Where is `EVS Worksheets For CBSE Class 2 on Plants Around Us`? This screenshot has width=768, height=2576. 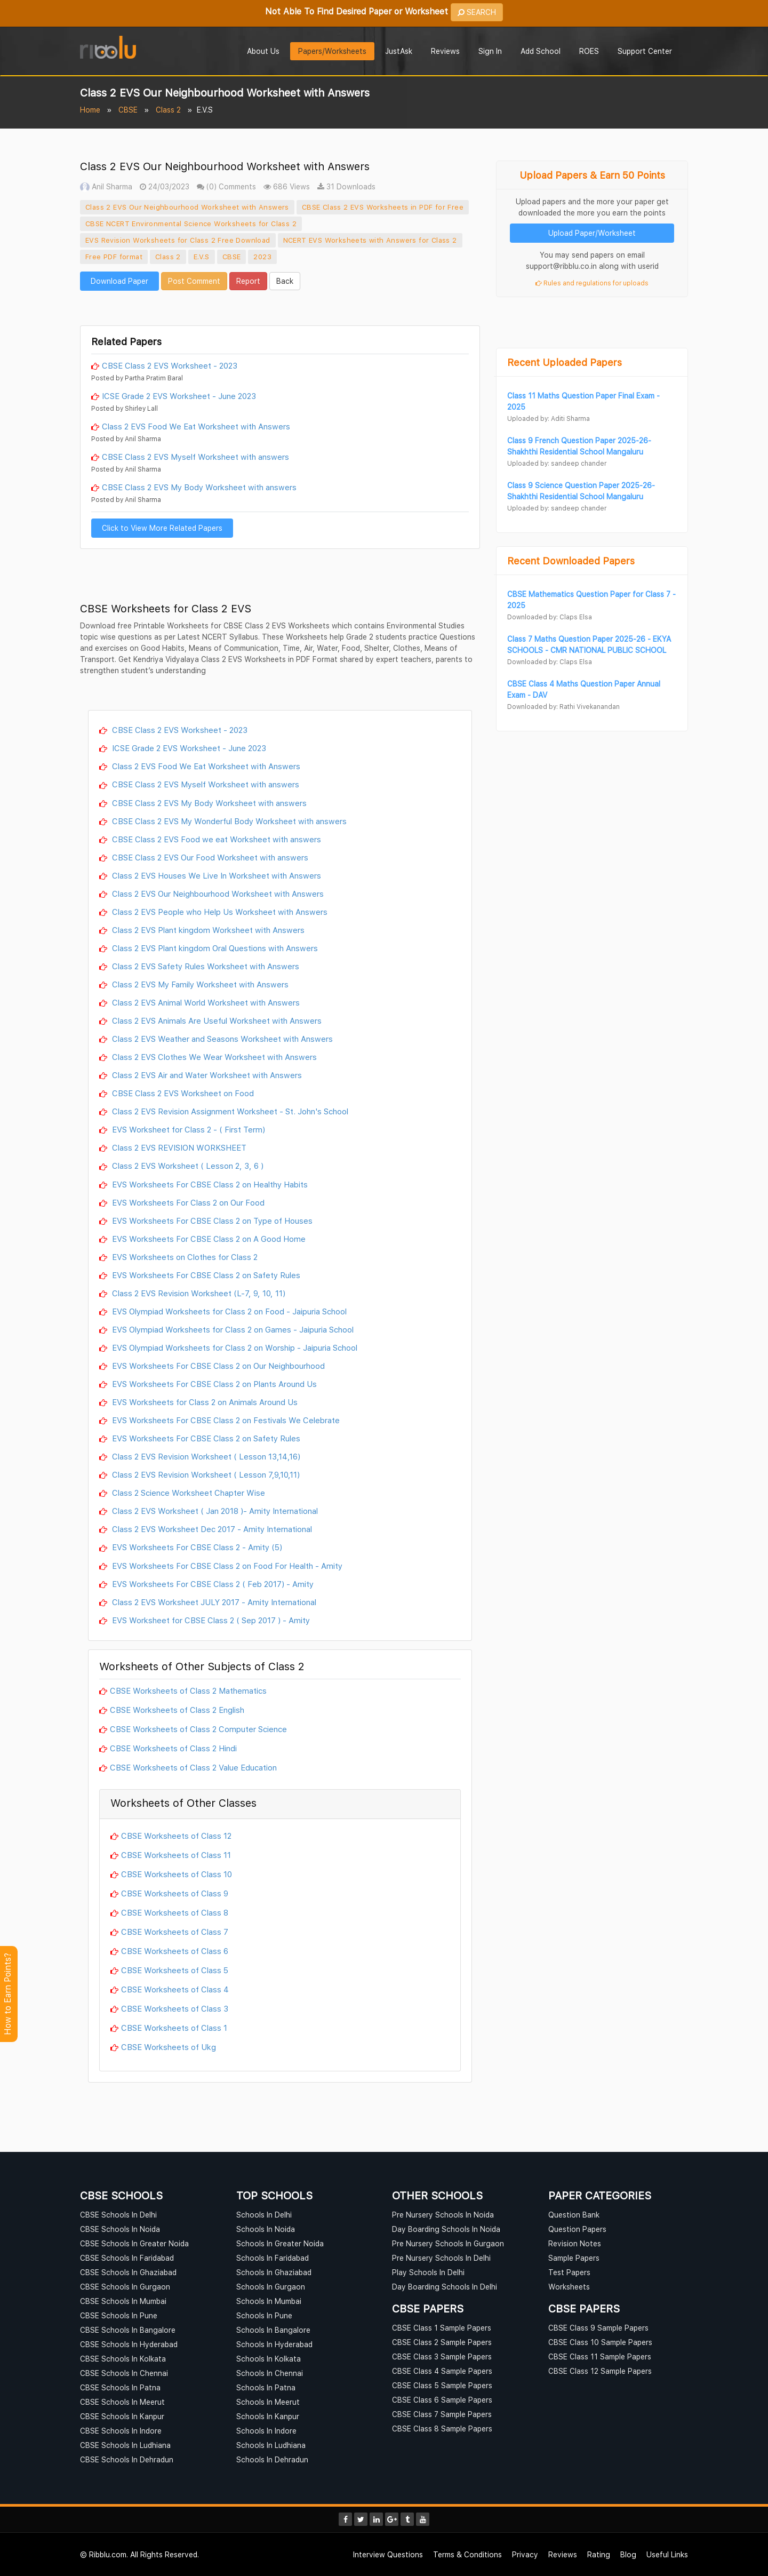 EVS Worksheets For CBSE Class 2 on Plants Around Us is located at coordinates (213, 1384).